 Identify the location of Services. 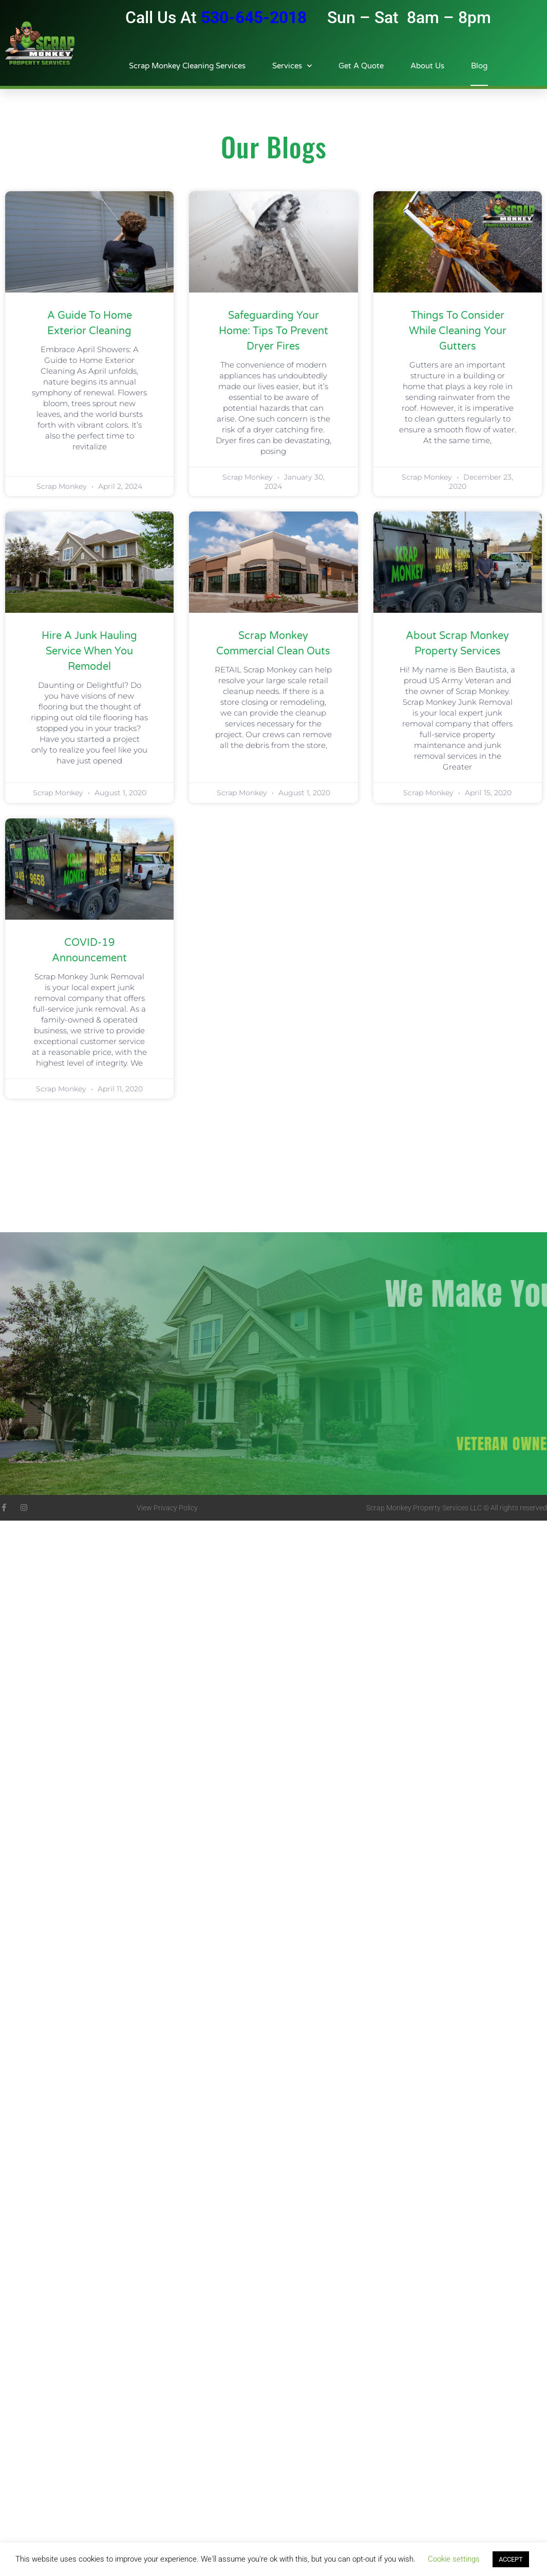
(292, 66).